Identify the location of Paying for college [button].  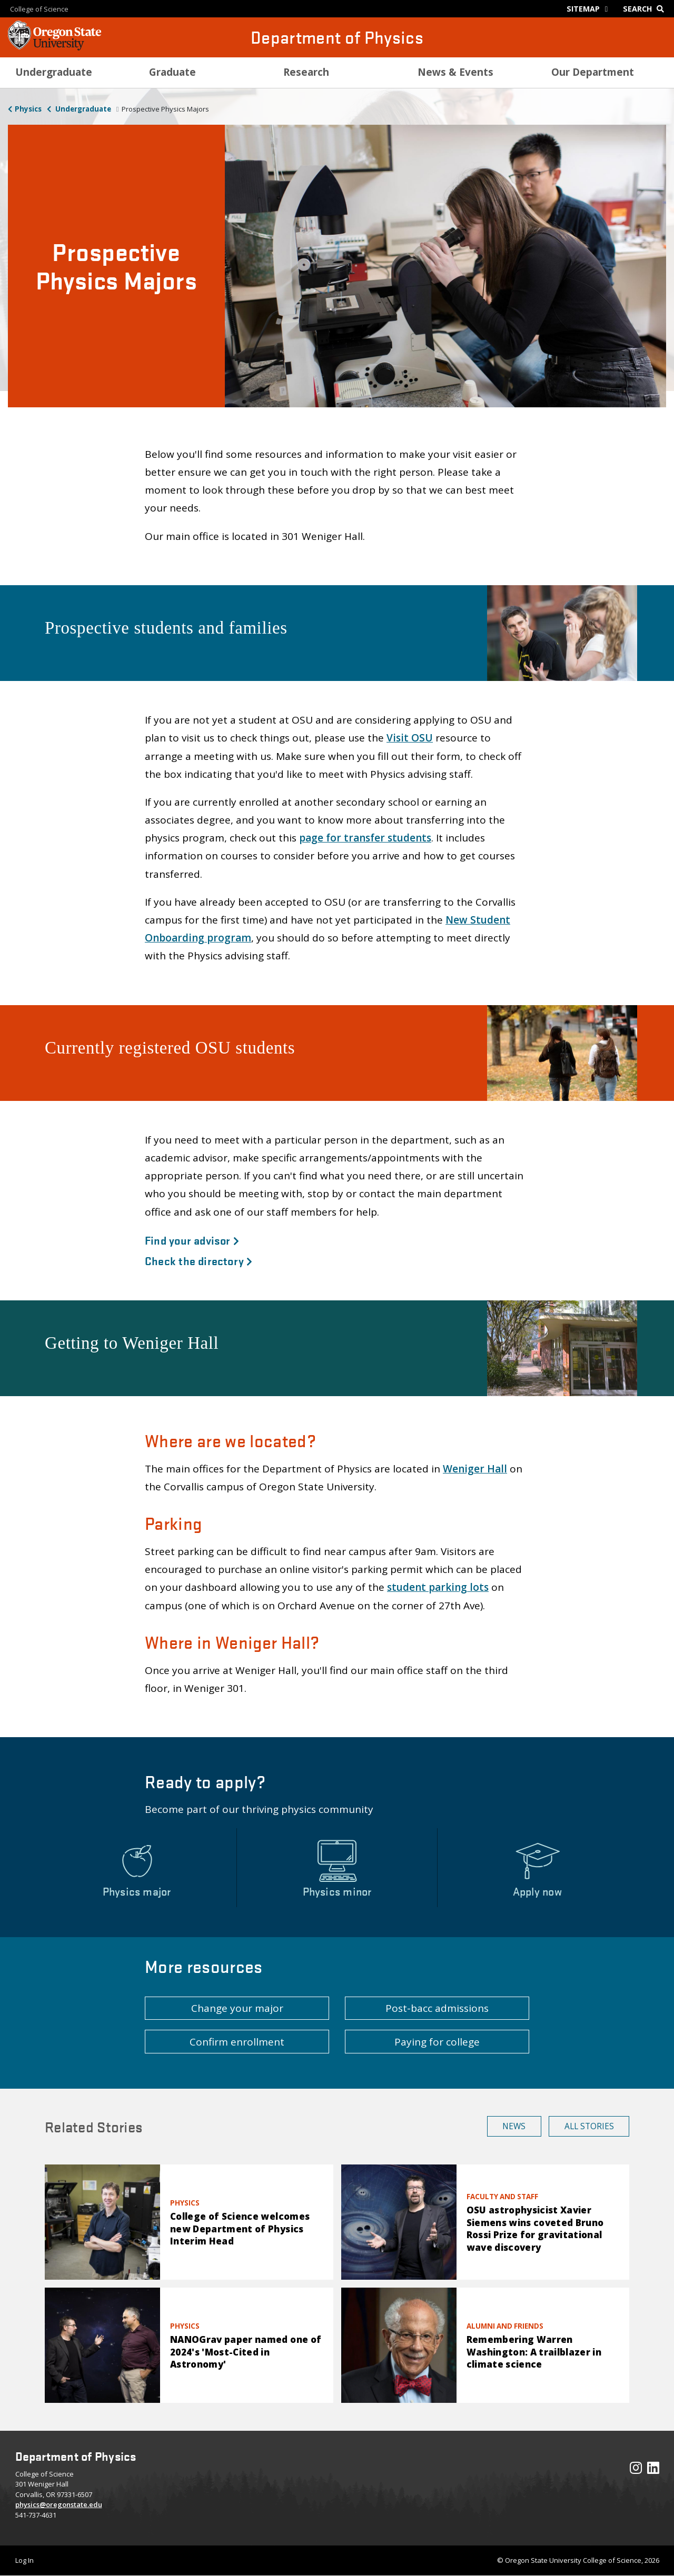
(437, 2042).